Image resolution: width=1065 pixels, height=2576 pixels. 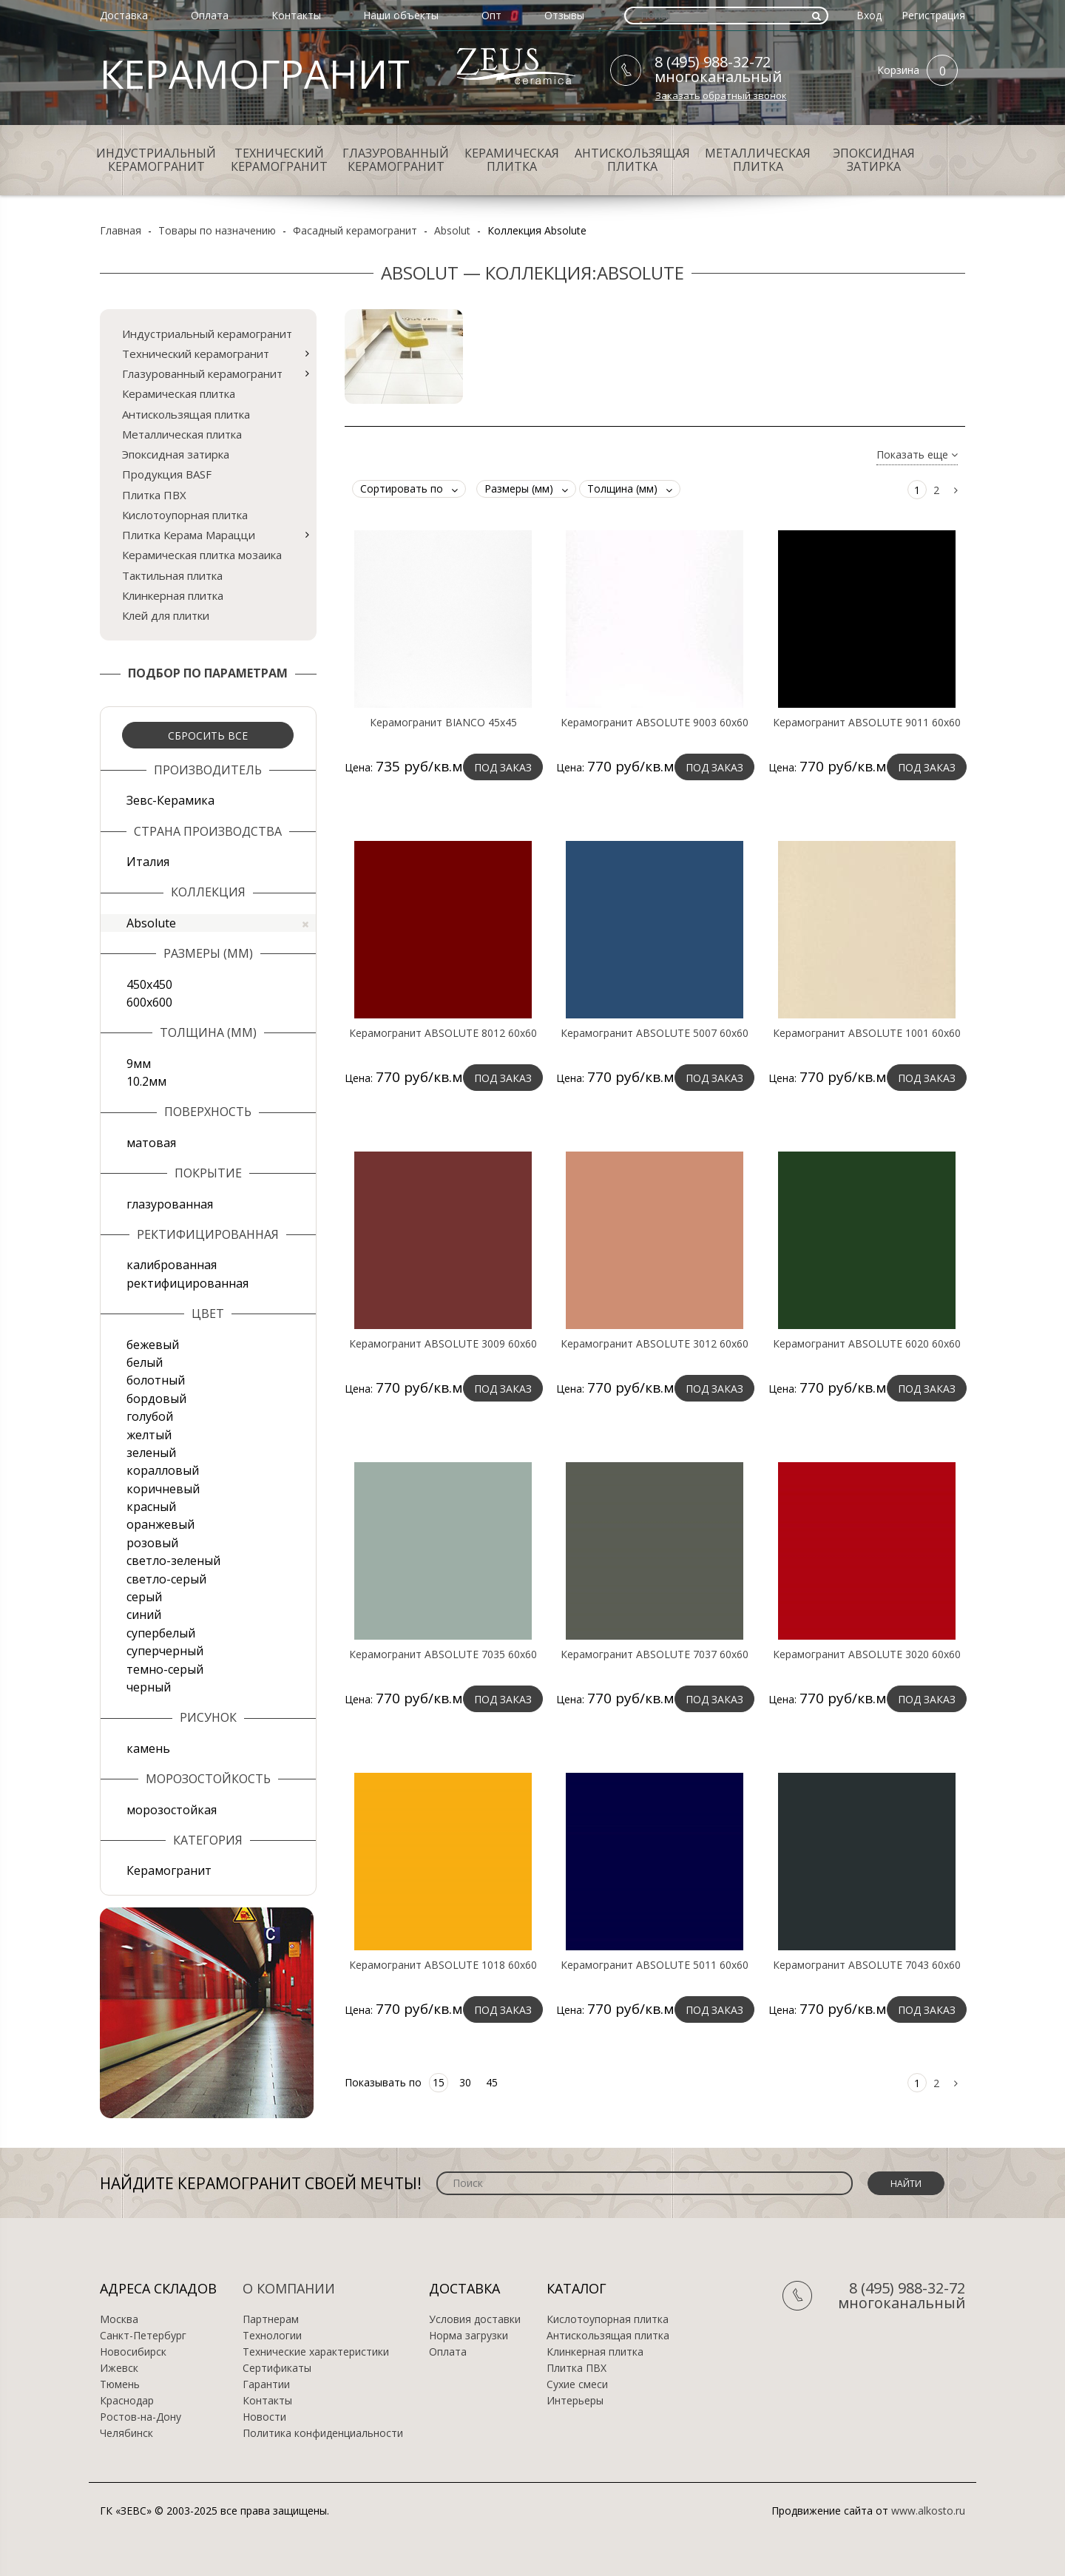 I want to click on 10.2мм, so click(x=146, y=1081).